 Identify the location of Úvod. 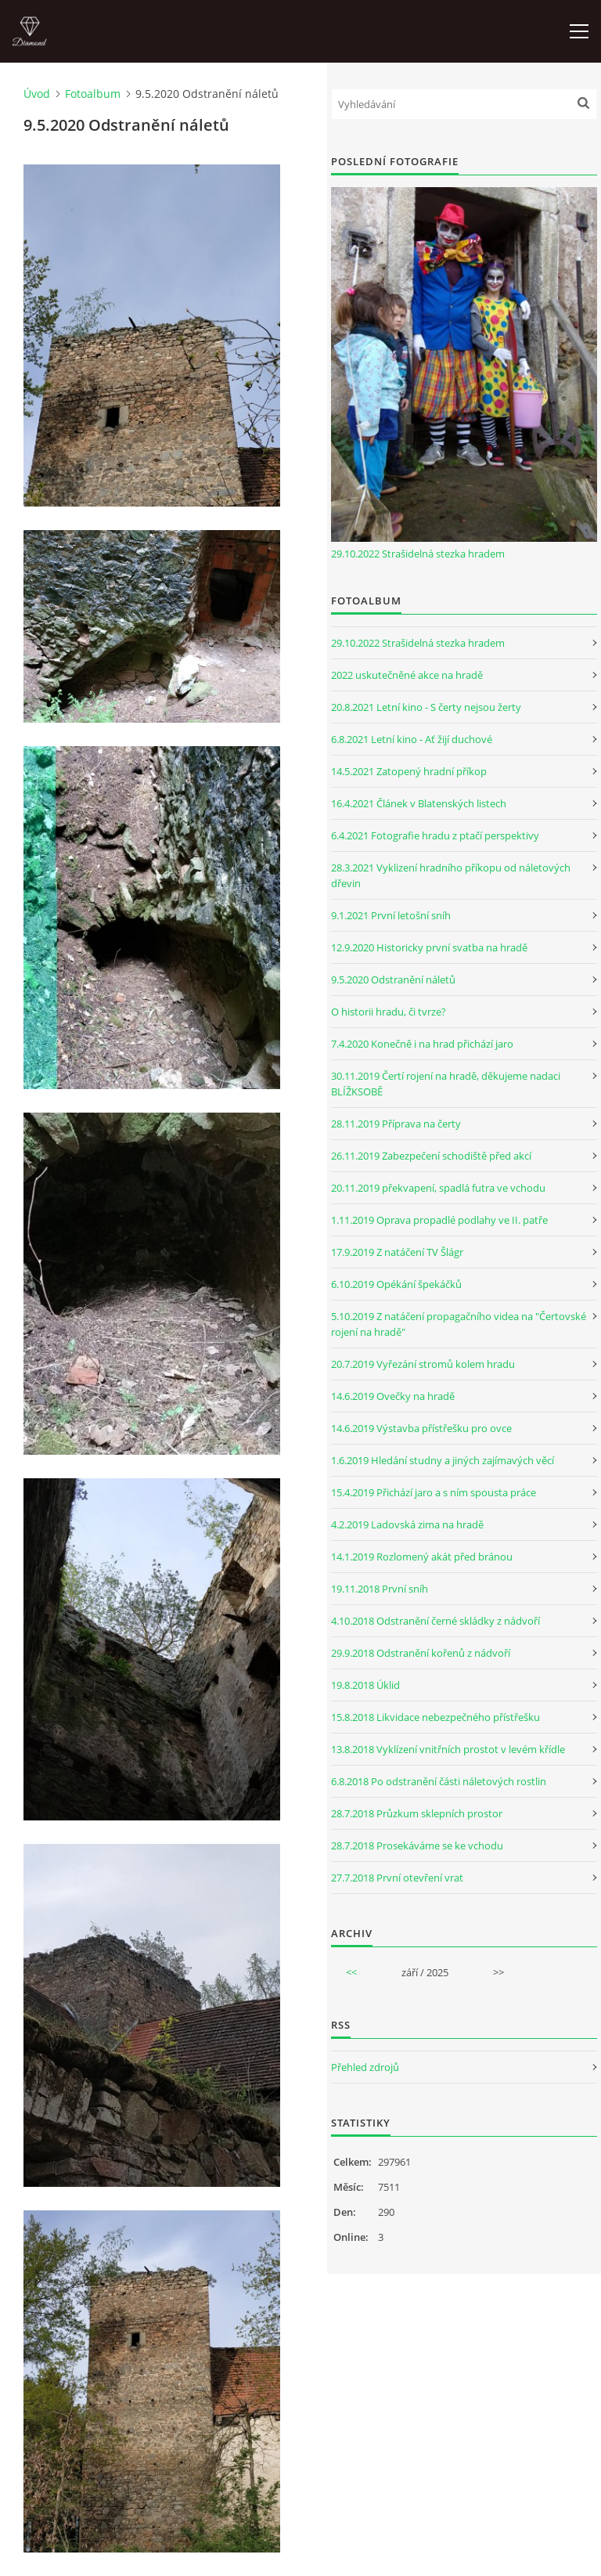
(36, 93).